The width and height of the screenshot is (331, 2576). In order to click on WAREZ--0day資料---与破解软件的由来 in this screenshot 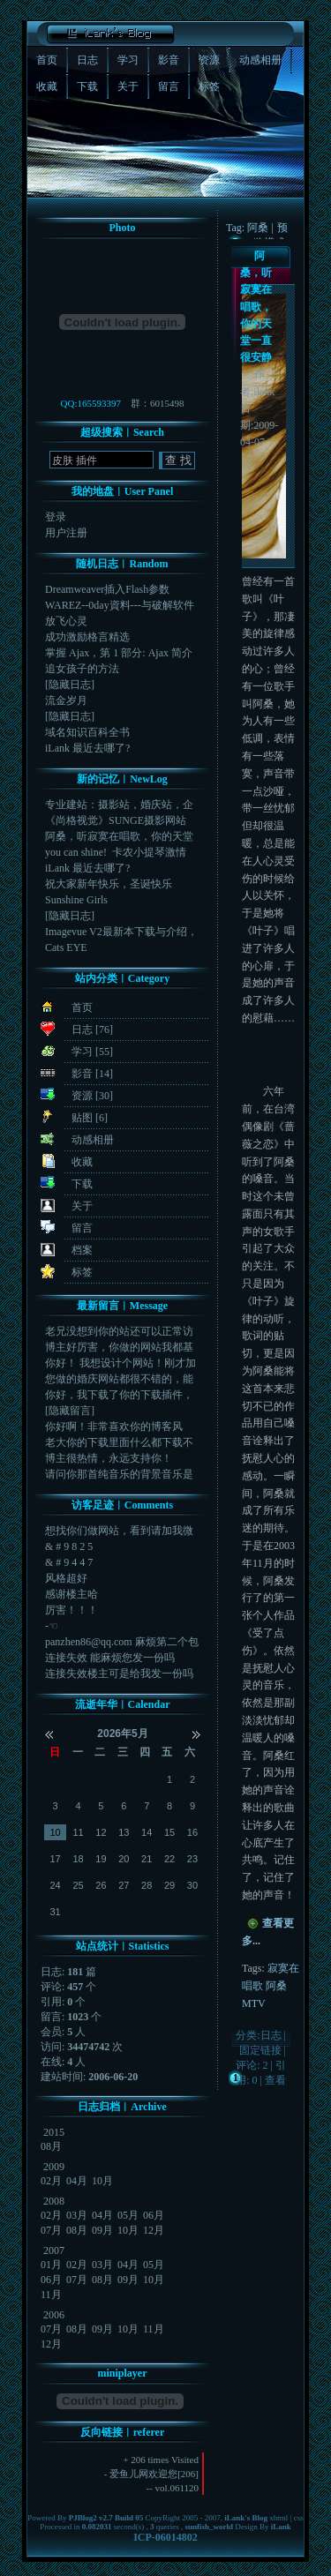, I will do `click(119, 605)`.